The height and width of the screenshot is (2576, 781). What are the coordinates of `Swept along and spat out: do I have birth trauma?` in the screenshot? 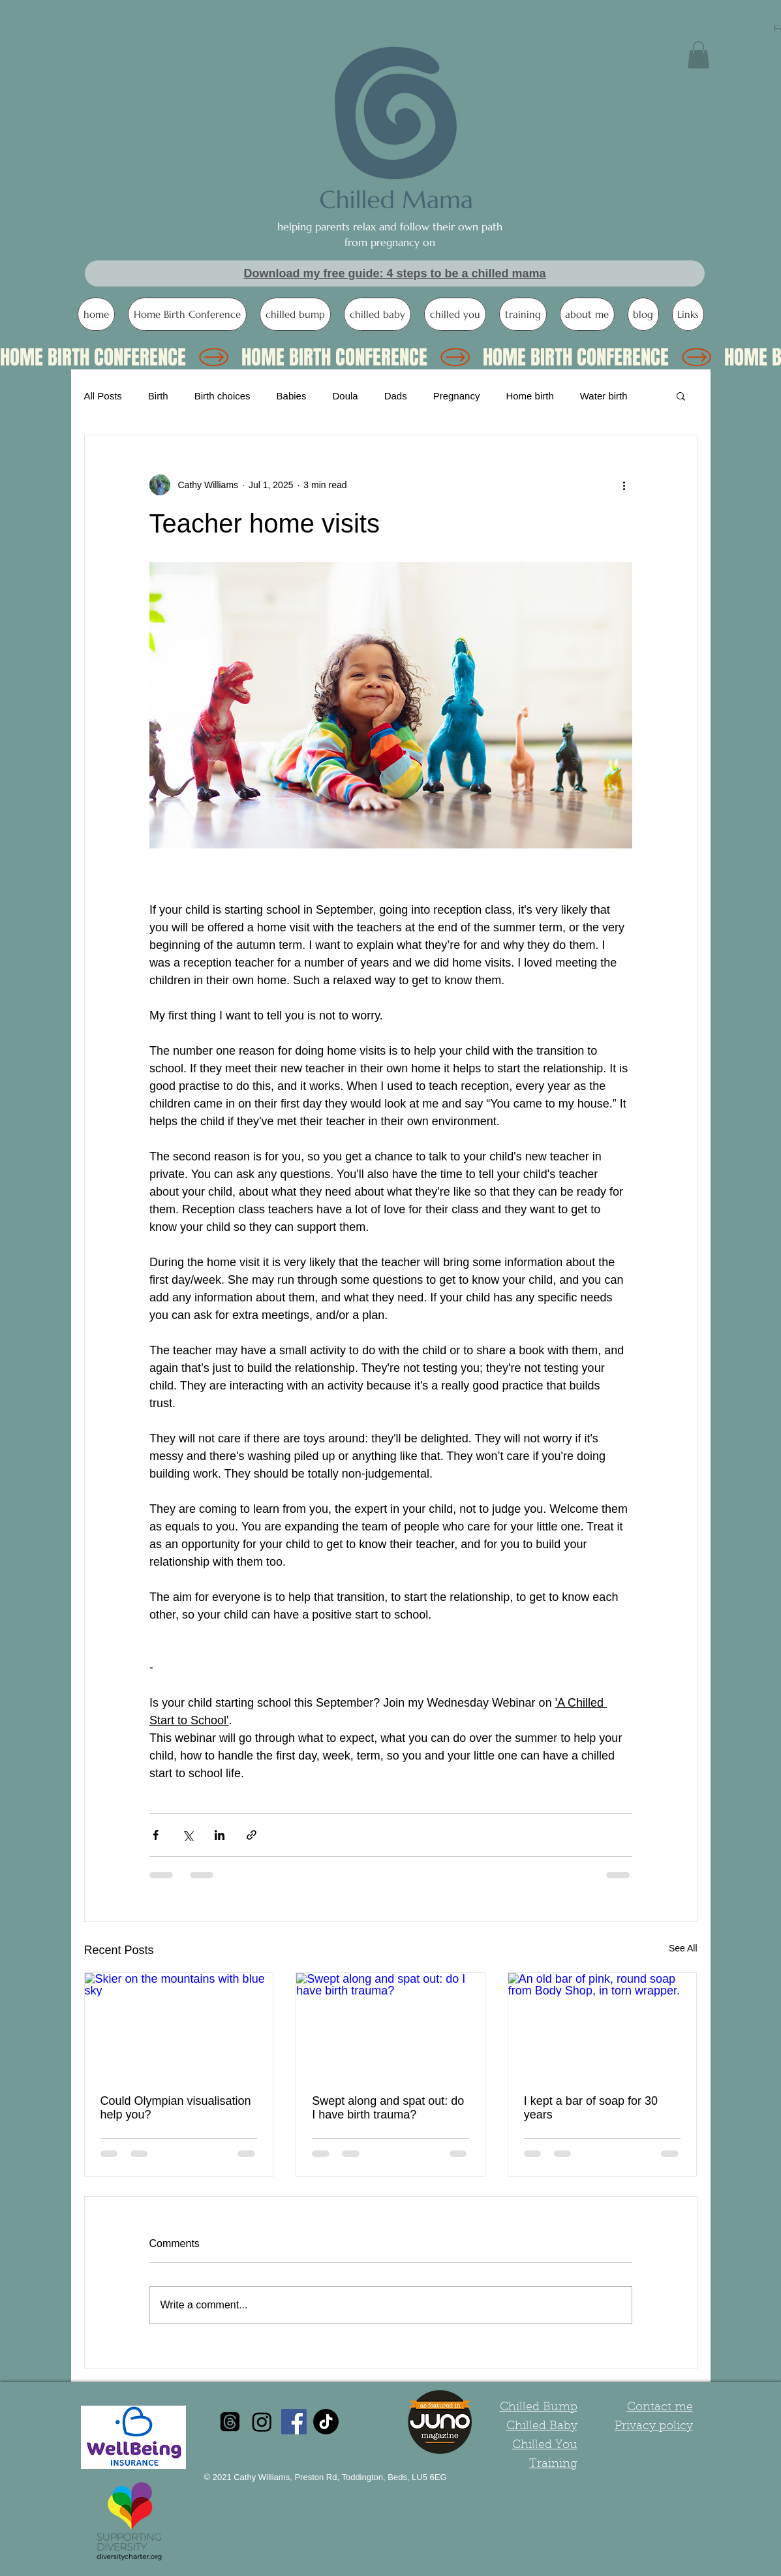 It's located at (388, 2107).